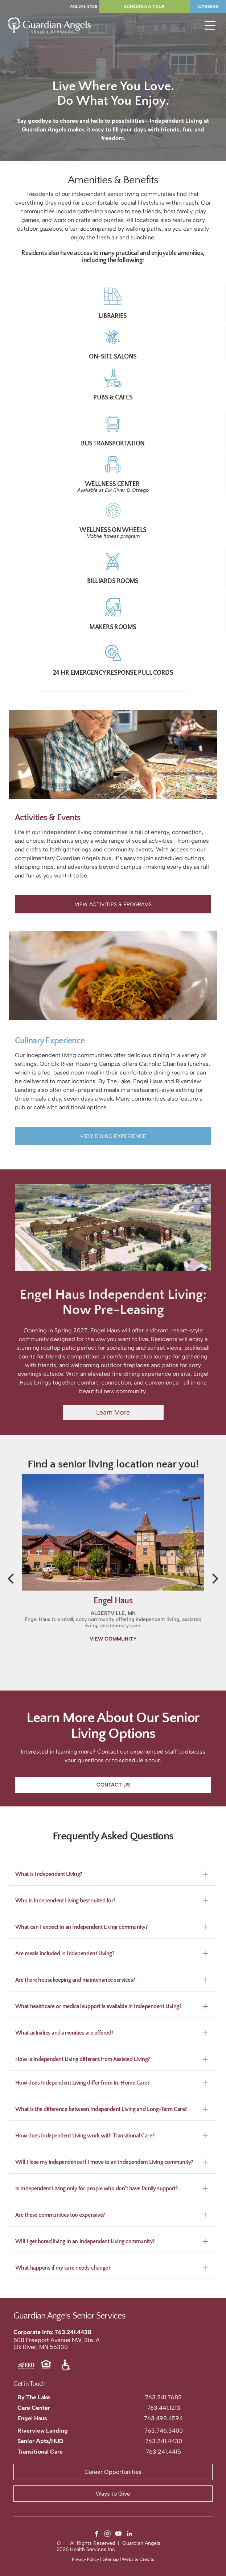  What do you see at coordinates (85, 2559) in the screenshot?
I see `Privacy Policy` at bounding box center [85, 2559].